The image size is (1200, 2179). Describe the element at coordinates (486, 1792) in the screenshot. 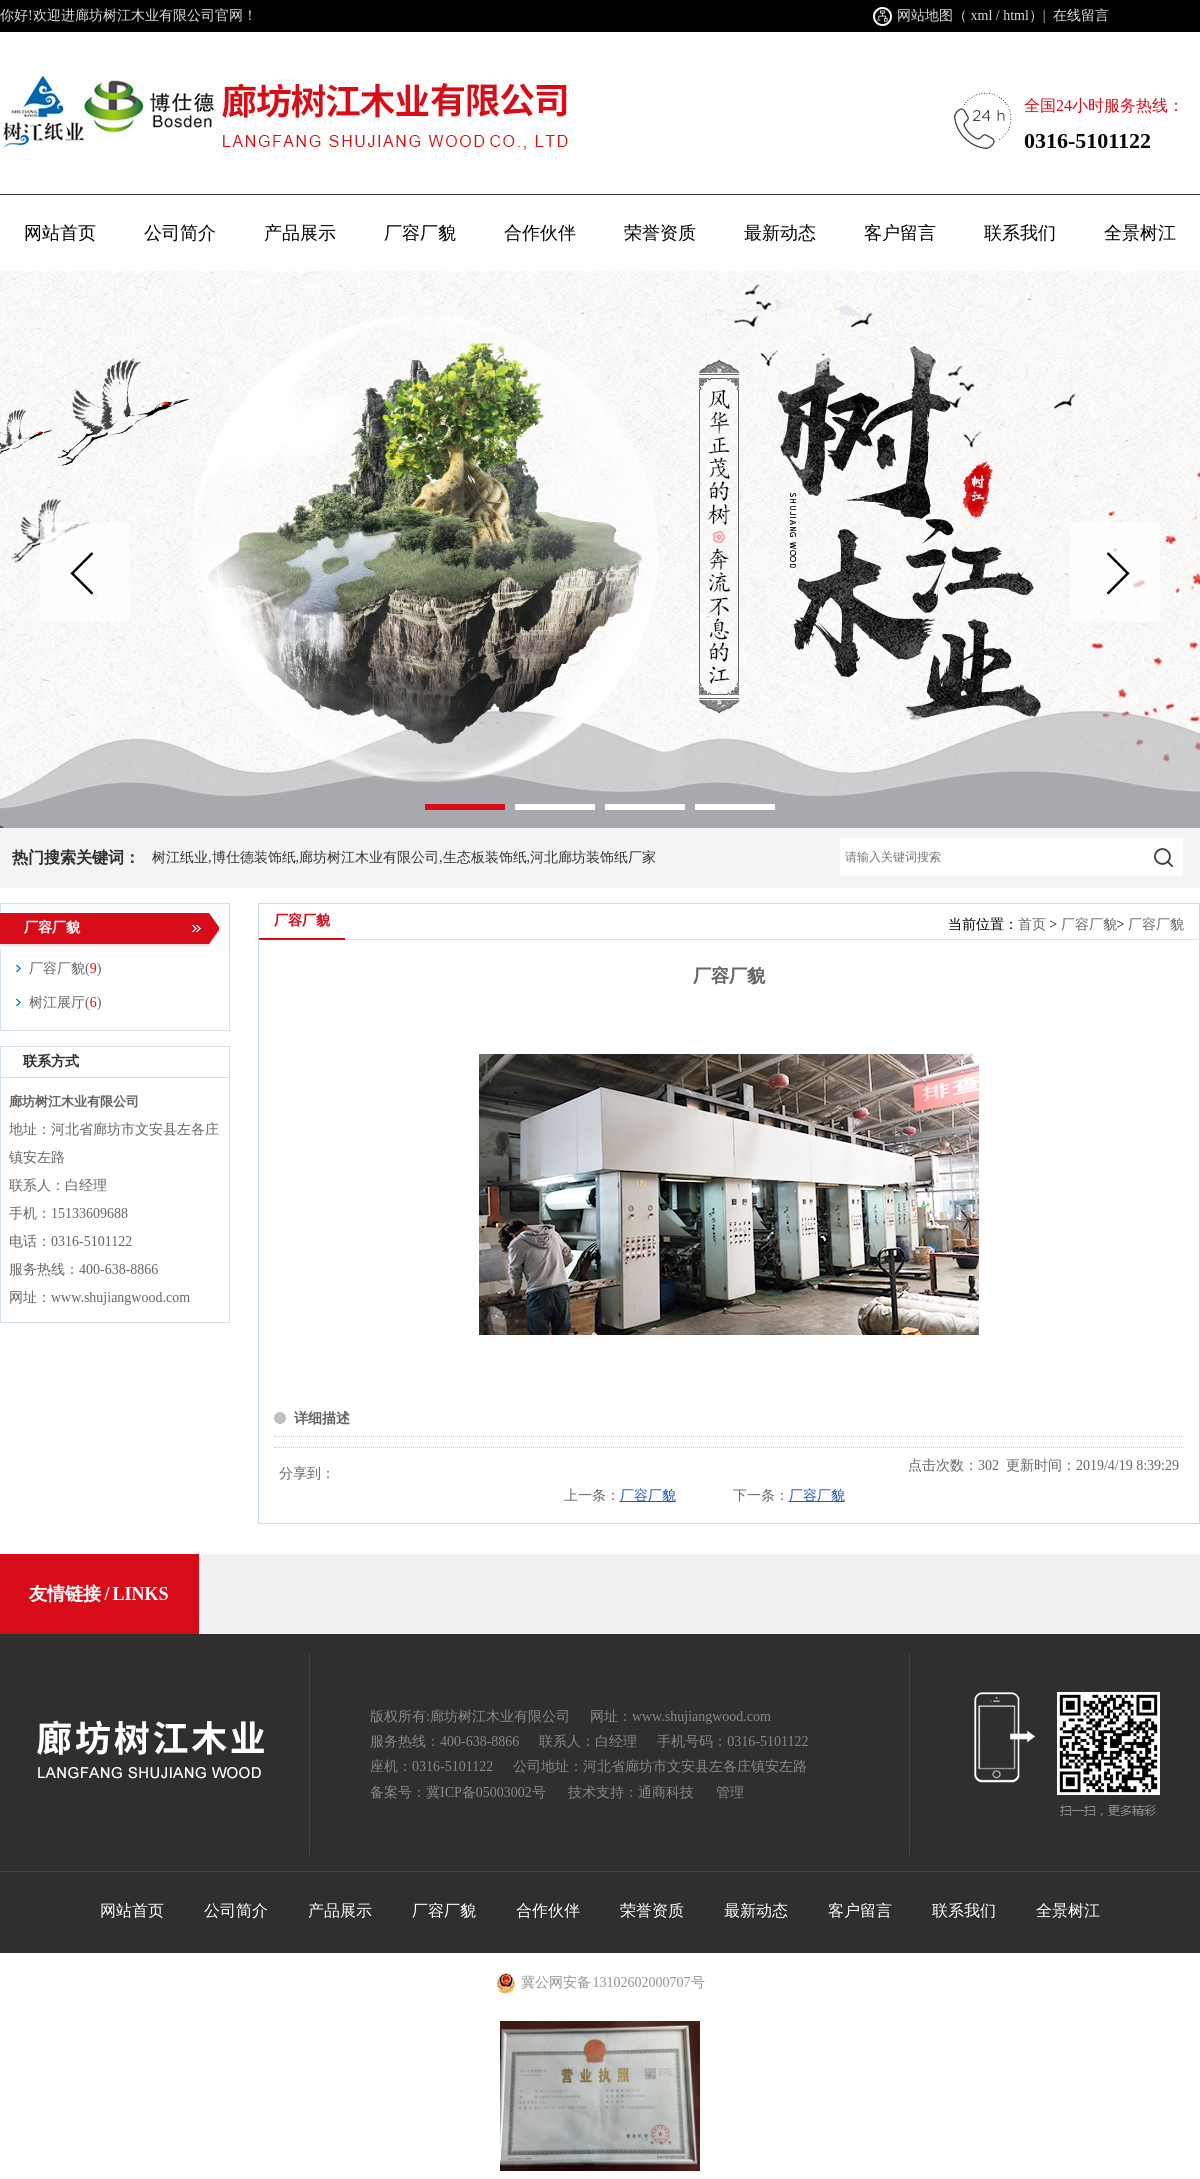

I see `冀ICP备05003002号` at that location.